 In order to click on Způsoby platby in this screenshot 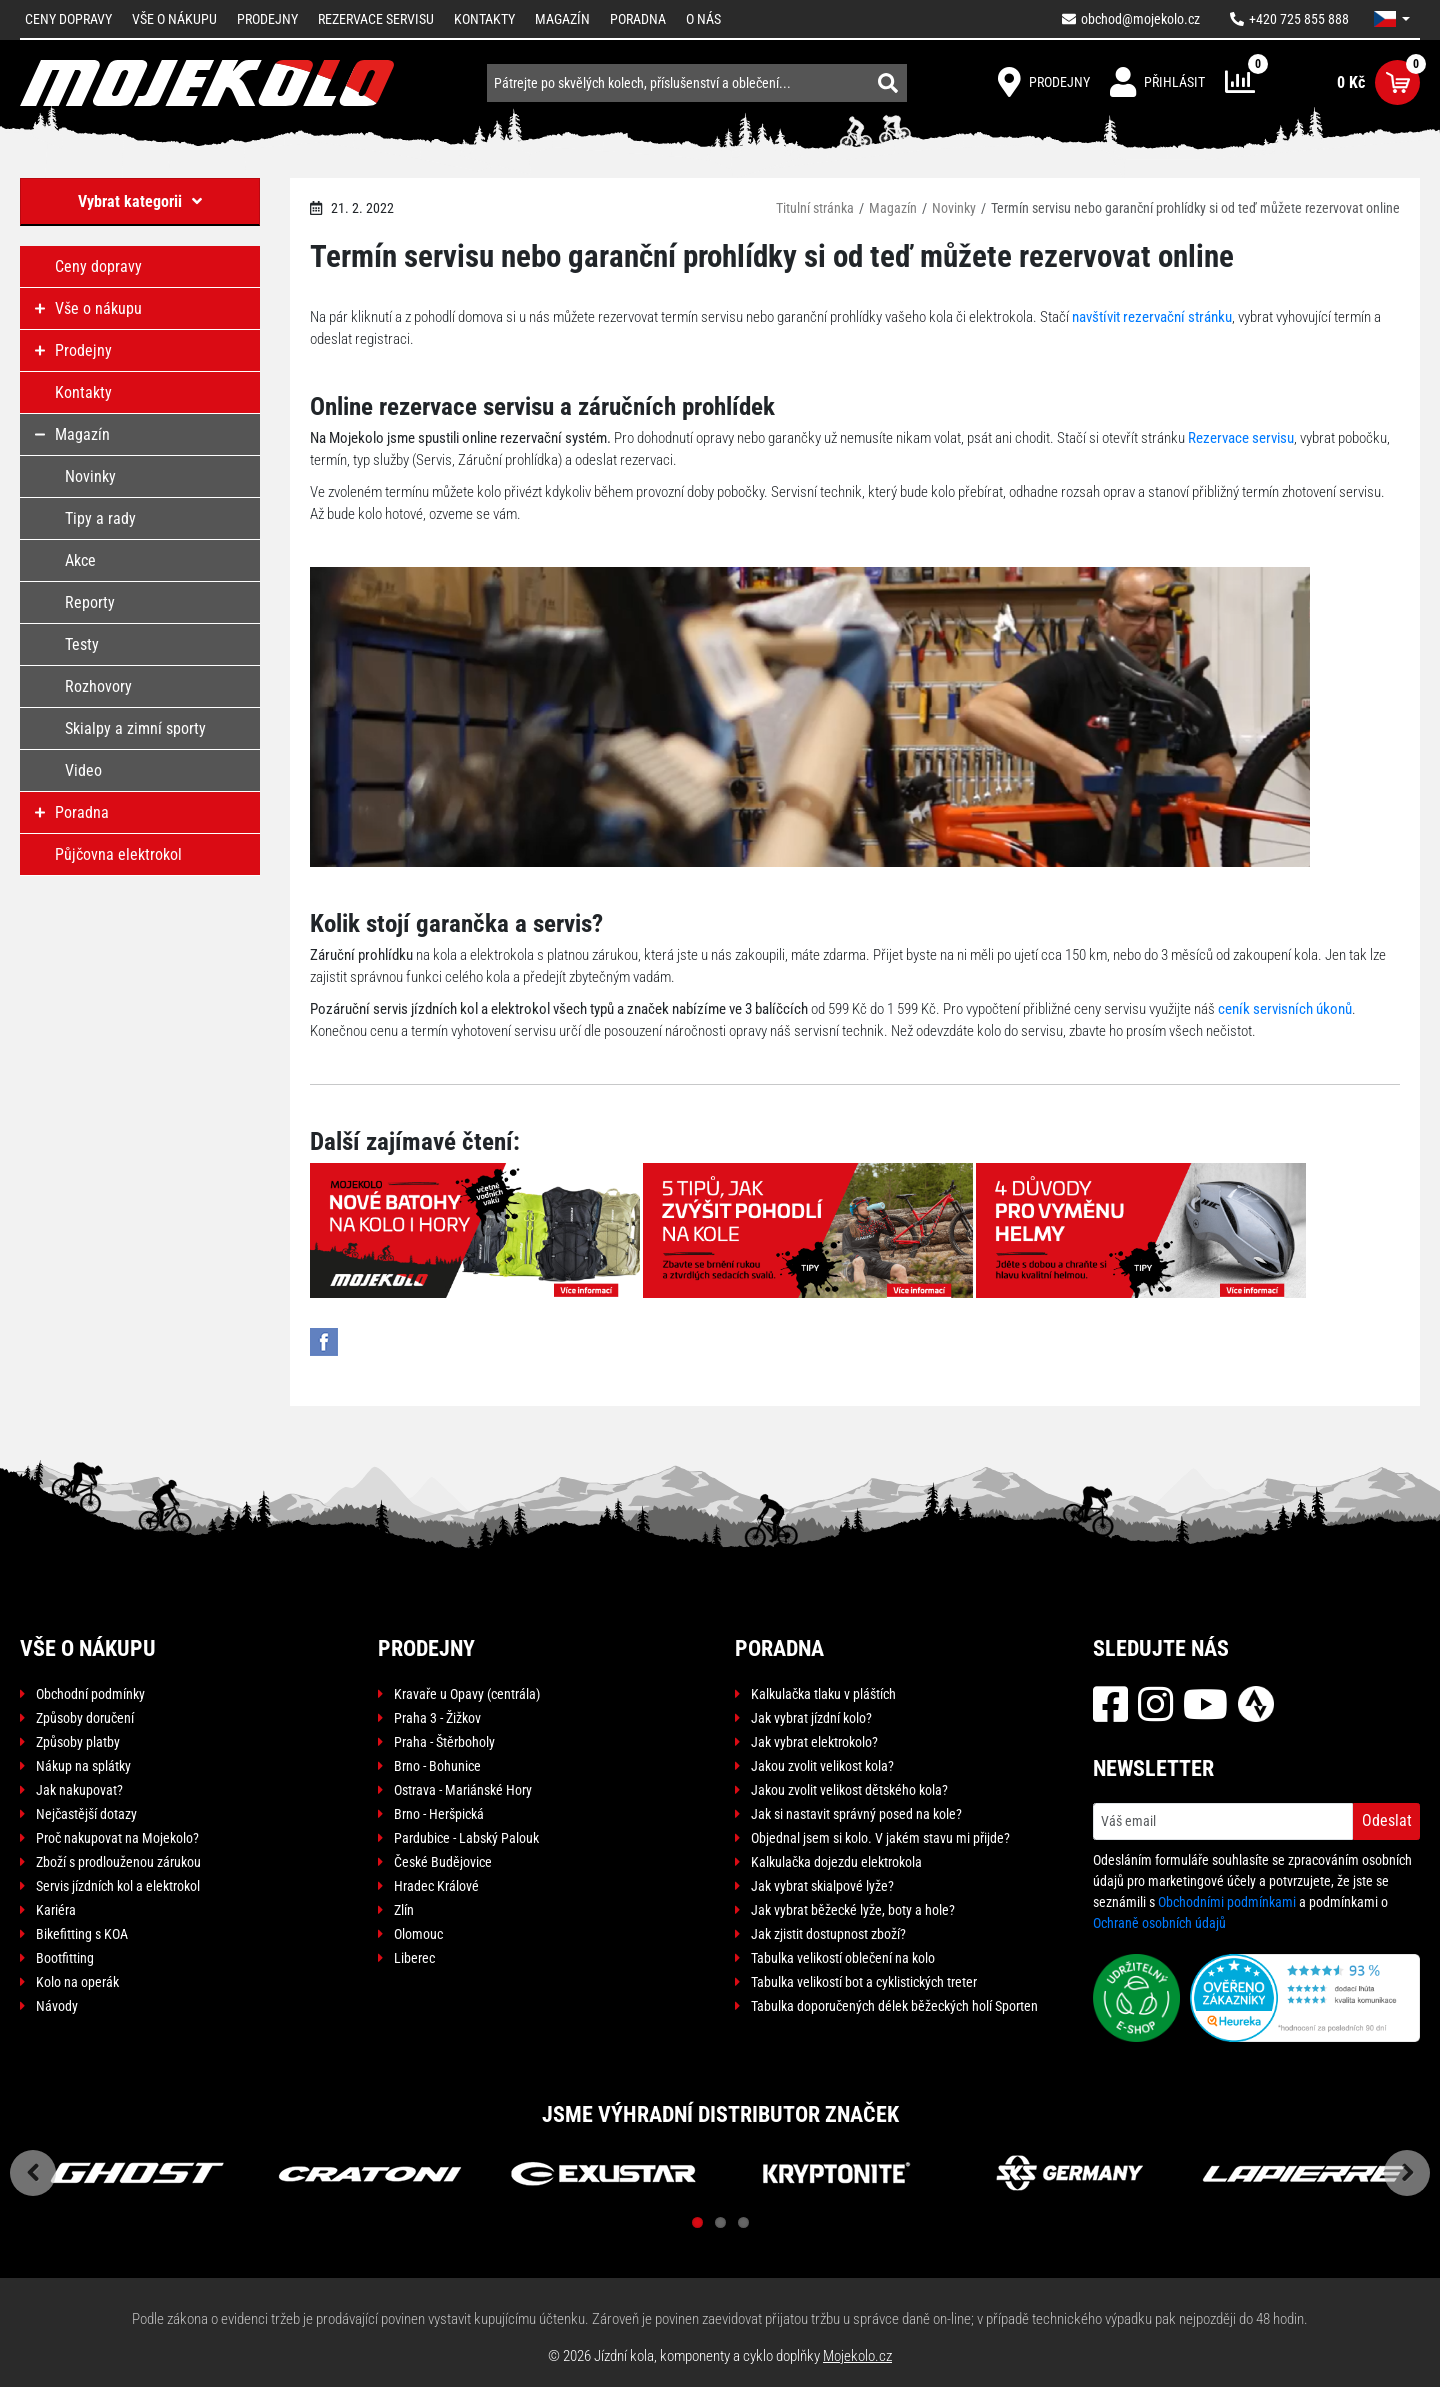, I will do `click(78, 1742)`.